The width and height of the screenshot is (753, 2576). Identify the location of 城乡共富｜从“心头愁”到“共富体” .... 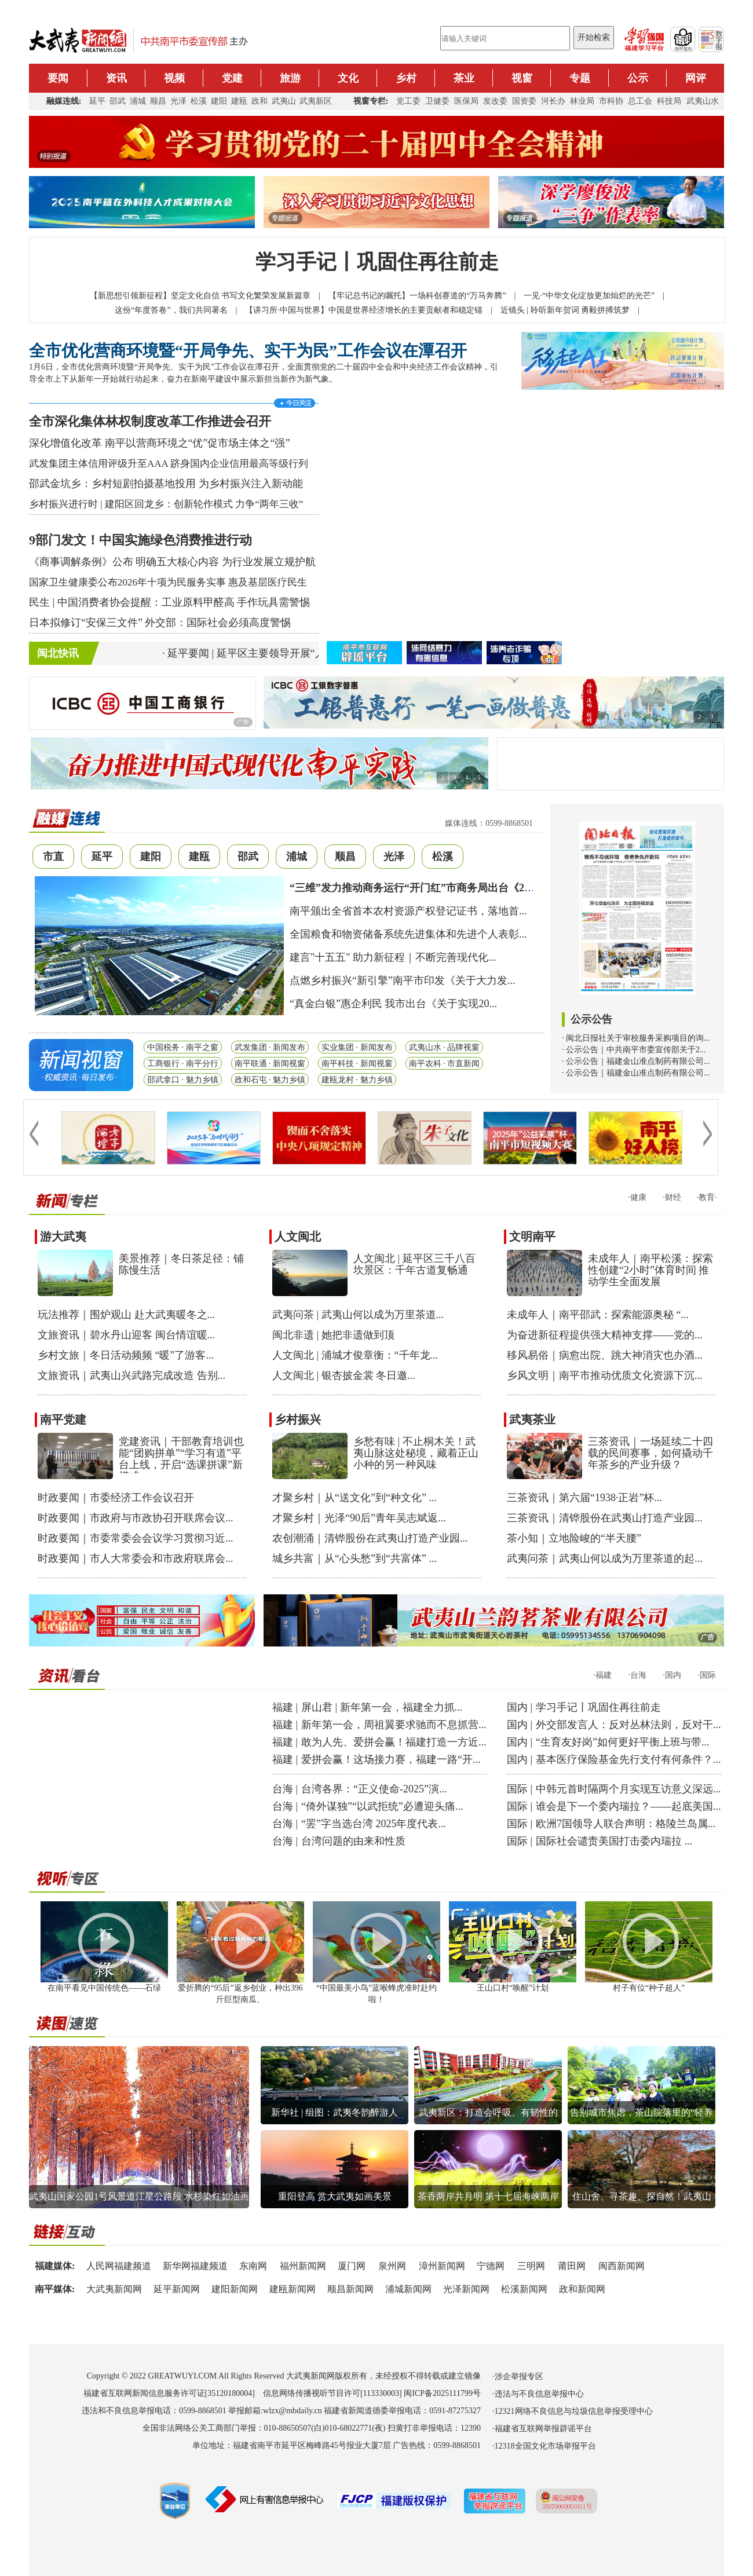
(354, 1558).